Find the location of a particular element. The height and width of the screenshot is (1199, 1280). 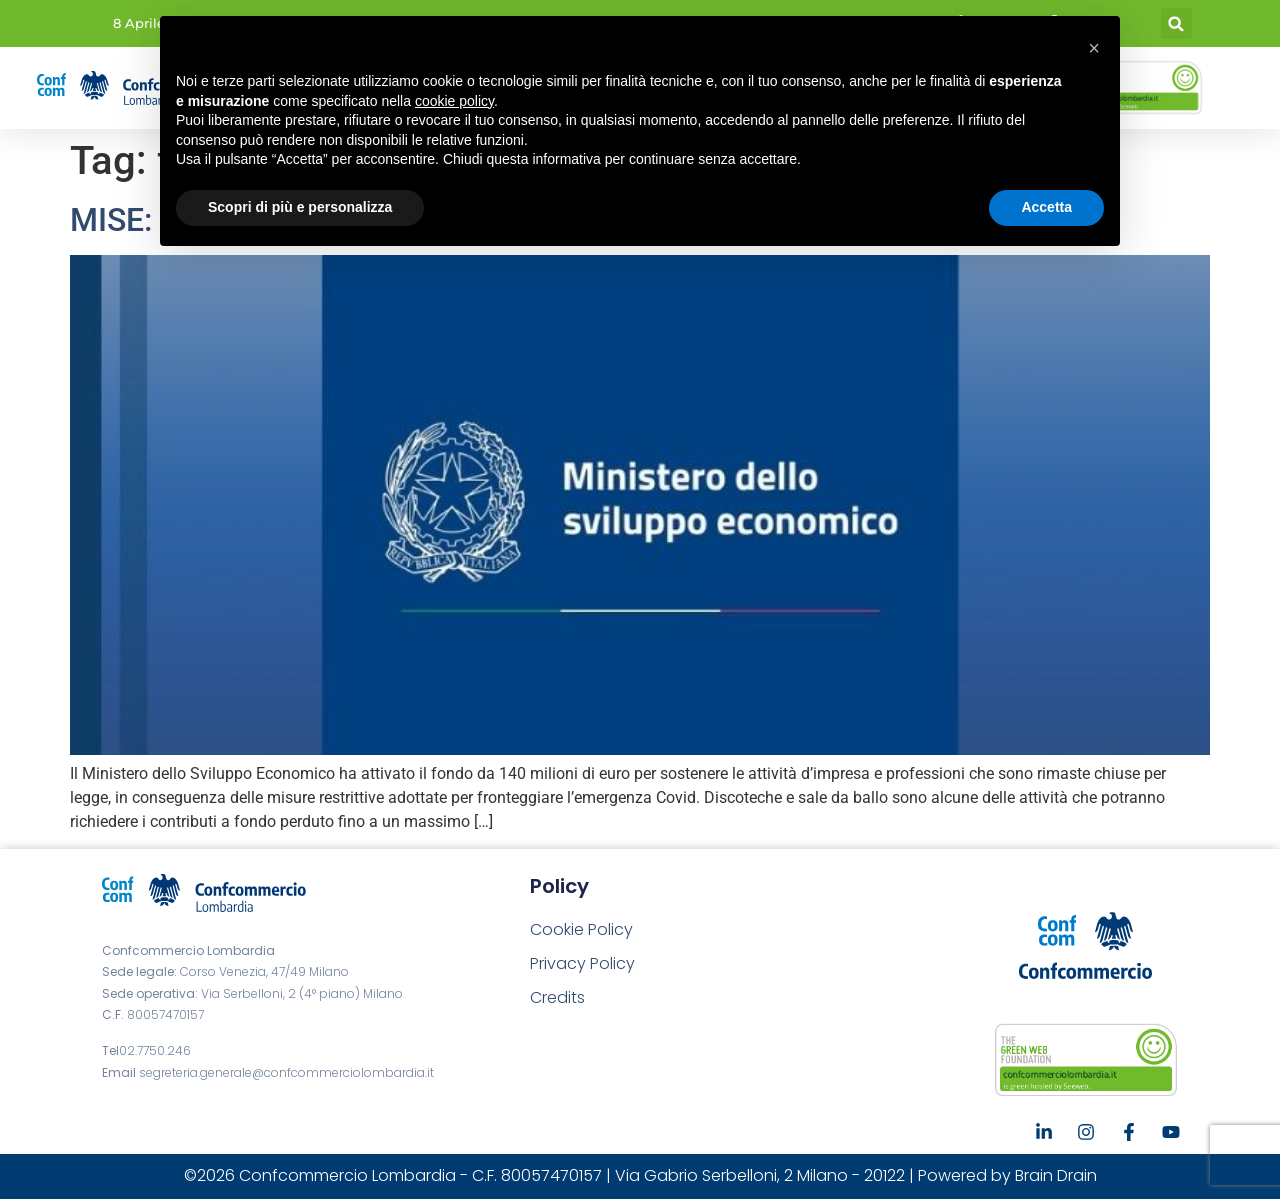

Privacy Policy is located at coordinates (582, 963).